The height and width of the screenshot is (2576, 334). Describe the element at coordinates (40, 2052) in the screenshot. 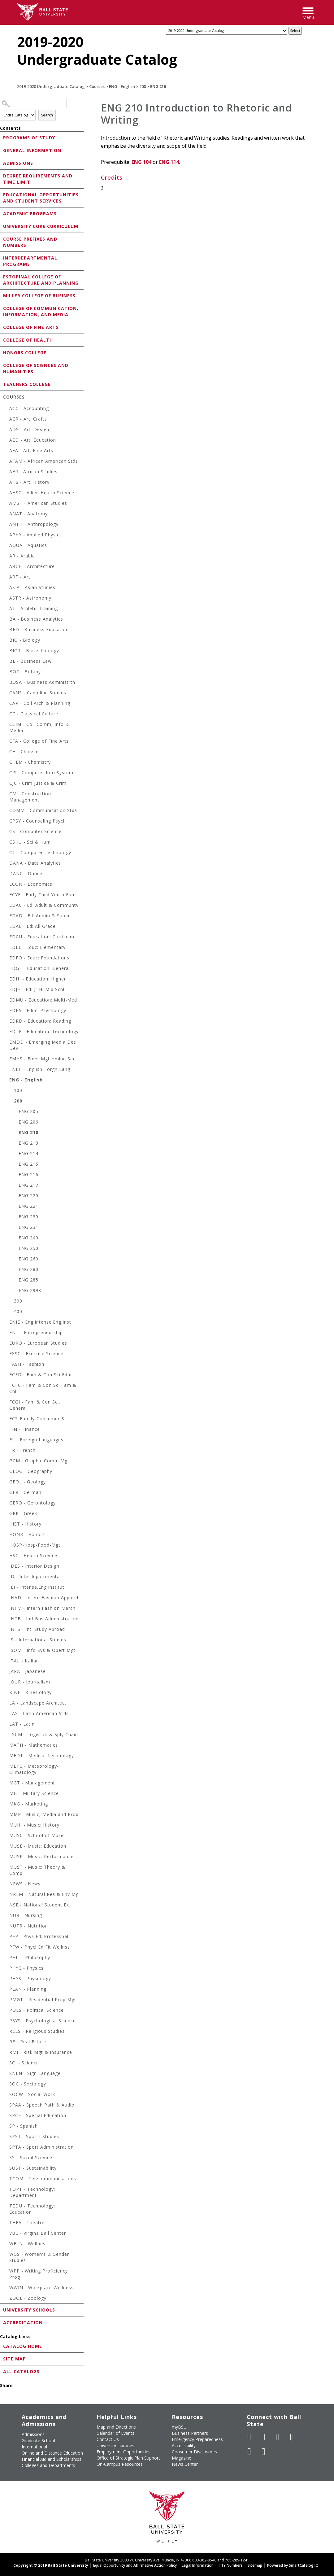

I see `RMI - Risk Mgt & Insurance` at that location.